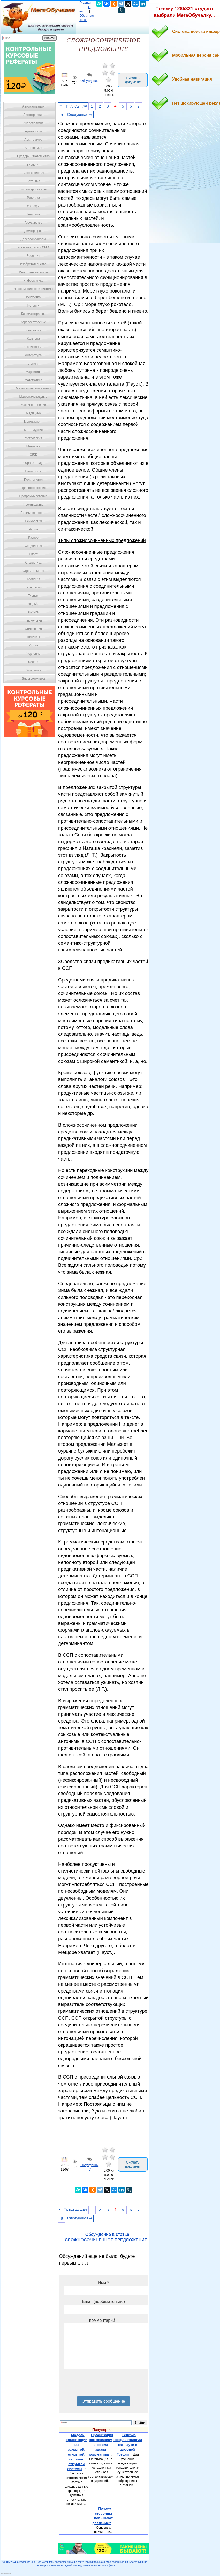  I want to click on Отправить сообщение, so click(103, 2401).